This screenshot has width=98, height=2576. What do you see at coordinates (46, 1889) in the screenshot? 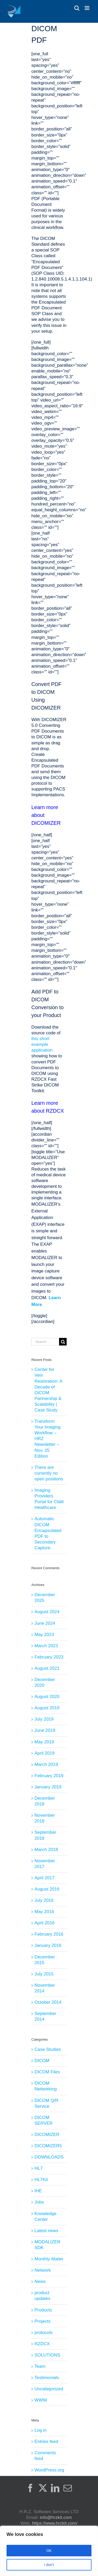
I see `August 2016` at bounding box center [46, 1889].